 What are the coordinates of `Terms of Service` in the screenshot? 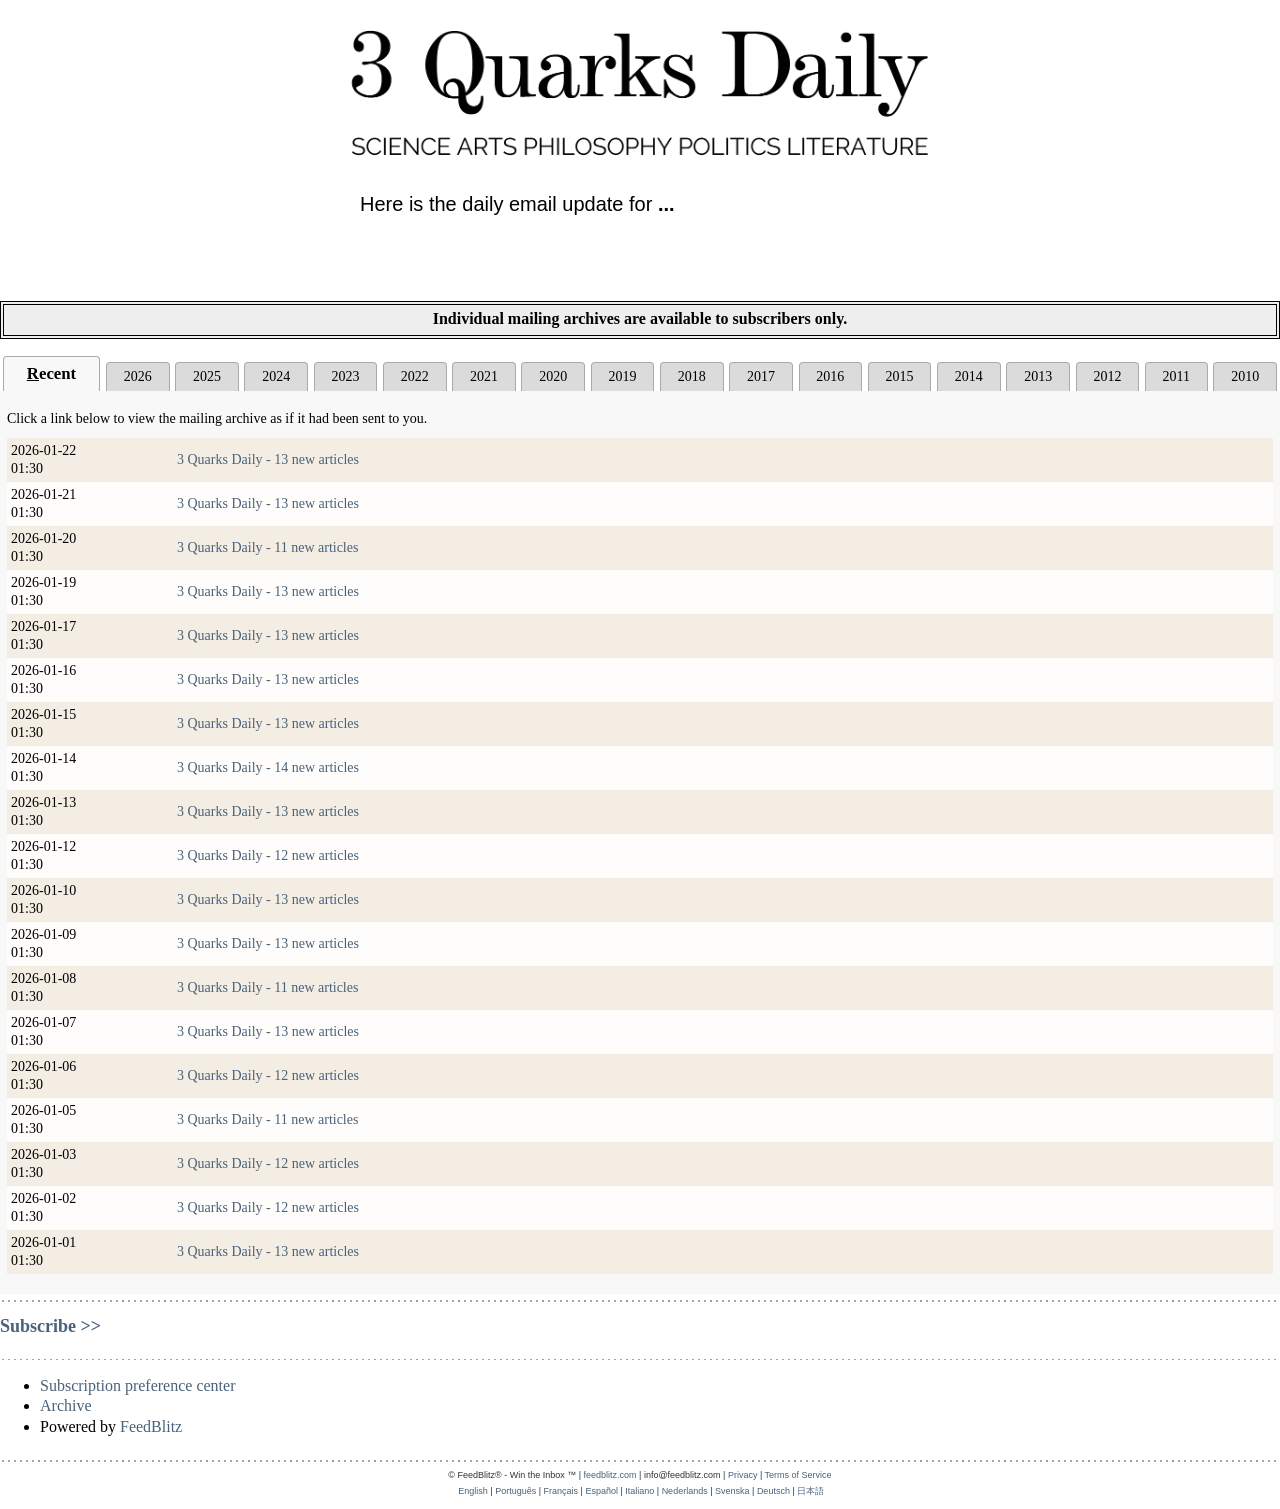 It's located at (798, 1475).